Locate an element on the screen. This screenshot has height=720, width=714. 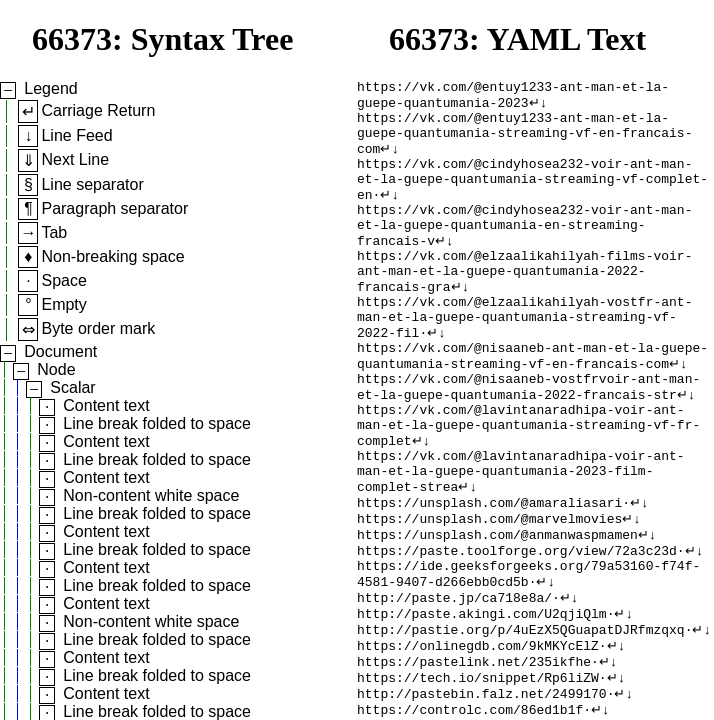
Document is located at coordinates (60, 351).